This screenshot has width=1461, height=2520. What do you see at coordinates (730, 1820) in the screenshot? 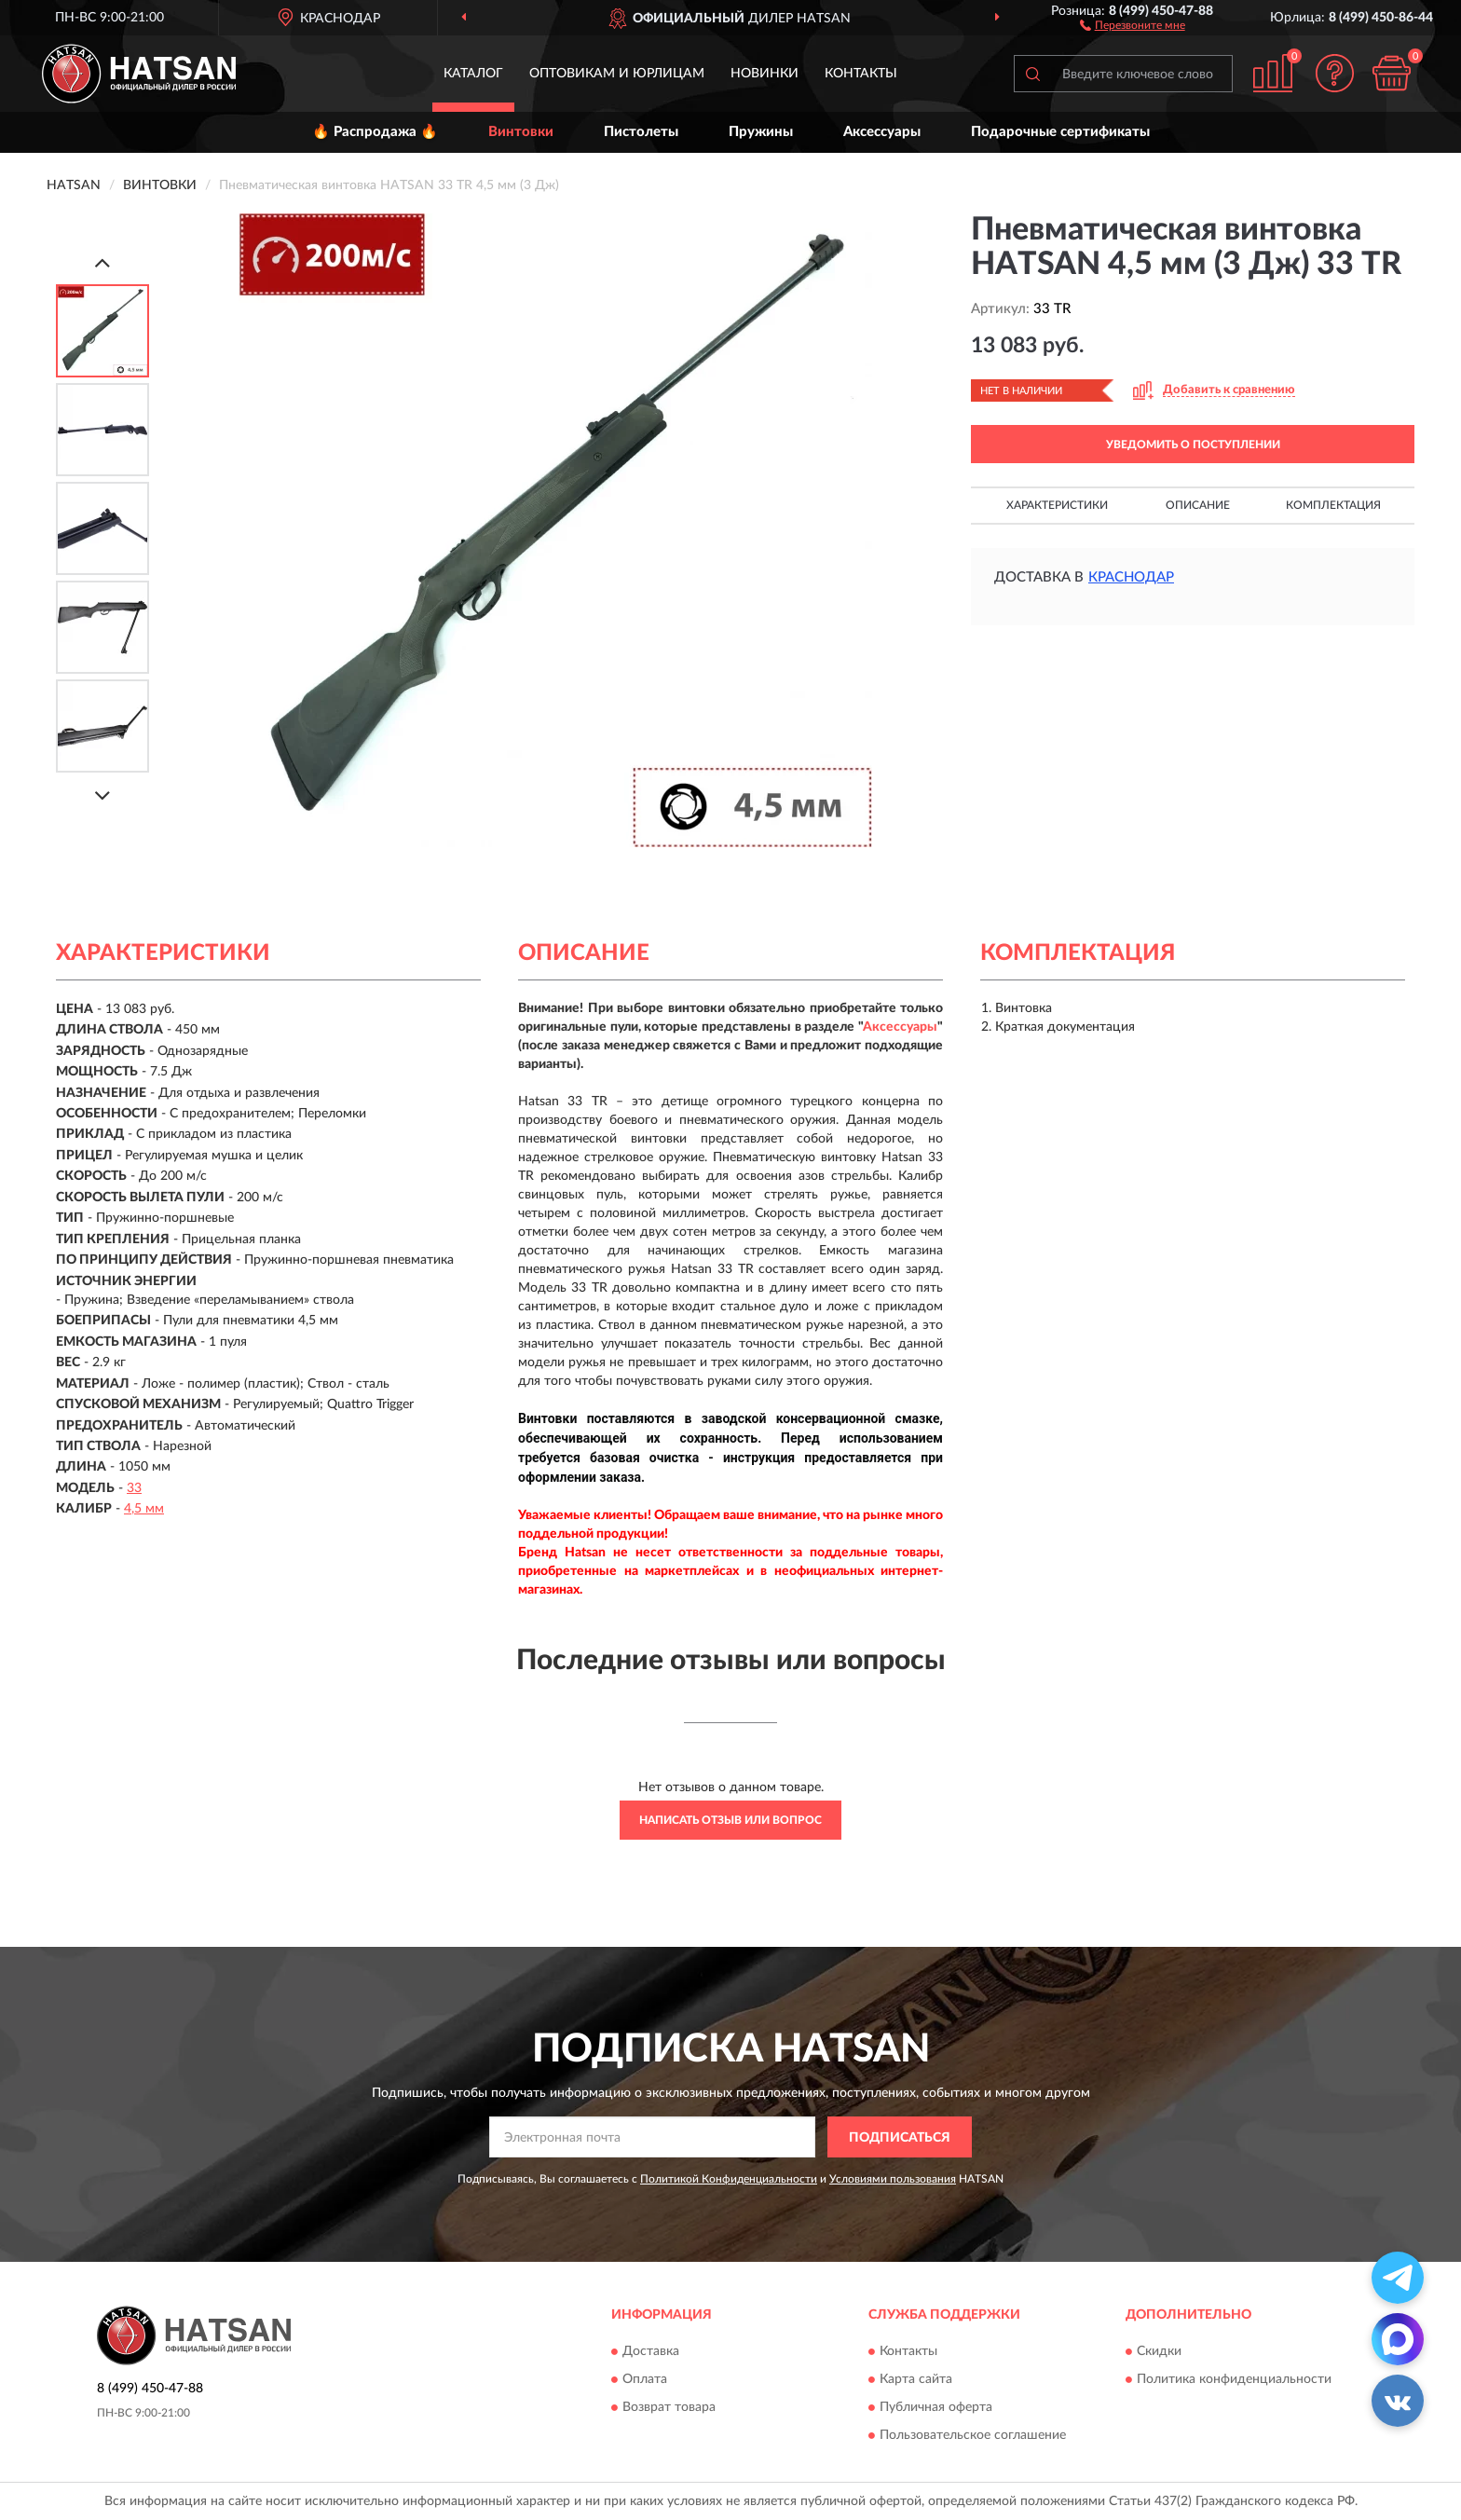
I see `Написать отзыв или вопрос` at bounding box center [730, 1820].